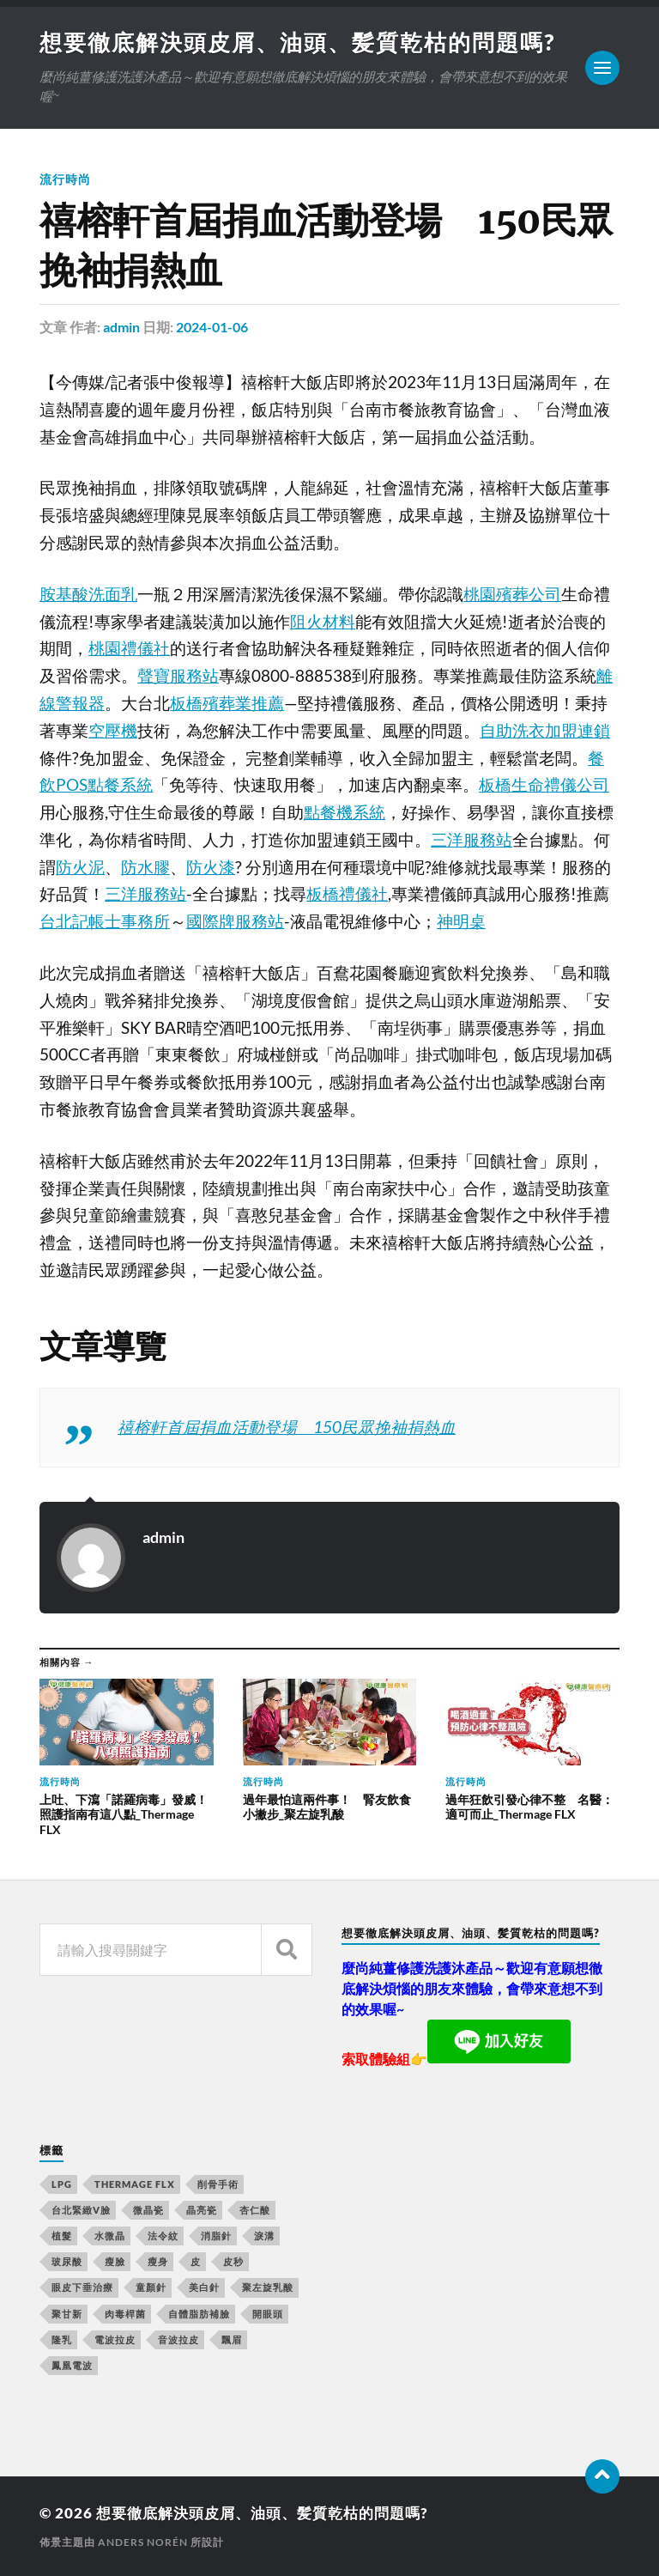 Image resolution: width=659 pixels, height=2576 pixels. Describe the element at coordinates (210, 867) in the screenshot. I see `防火漆` at that location.